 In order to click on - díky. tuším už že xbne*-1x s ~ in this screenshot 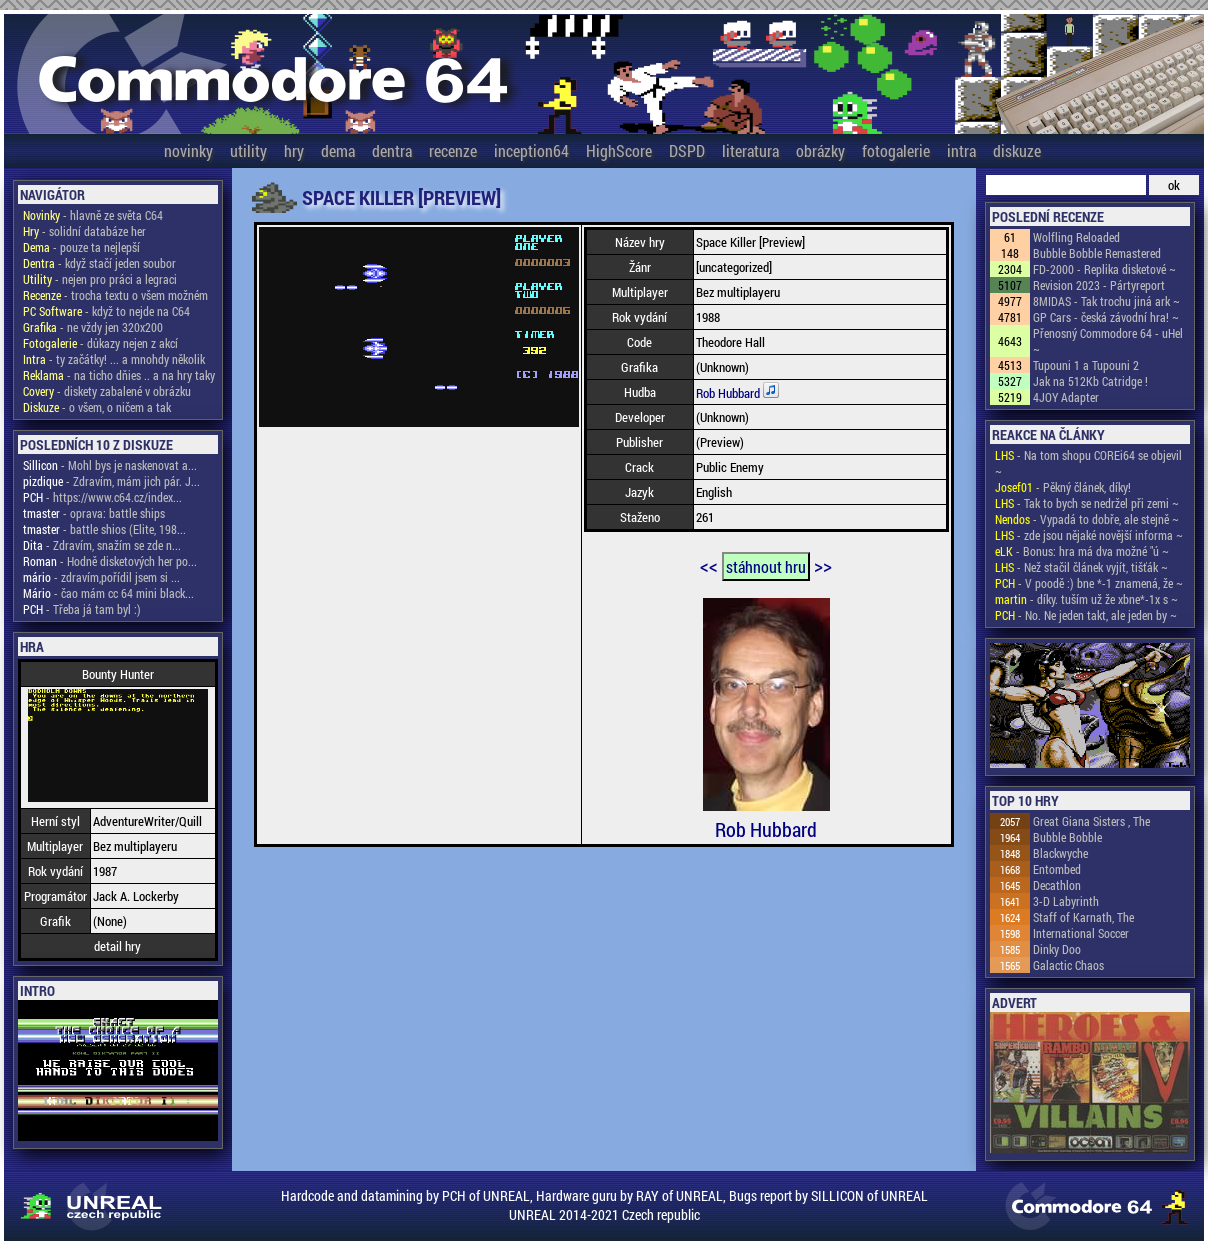, I will do `click(1086, 599)`.